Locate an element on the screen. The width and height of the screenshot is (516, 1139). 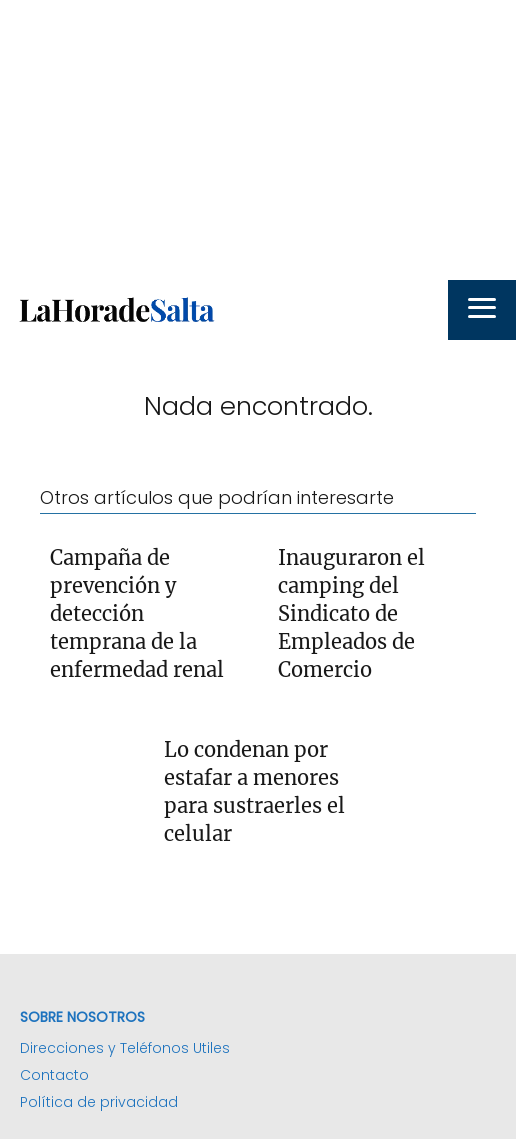
[Advertisement] is located at coordinates (258, 140).